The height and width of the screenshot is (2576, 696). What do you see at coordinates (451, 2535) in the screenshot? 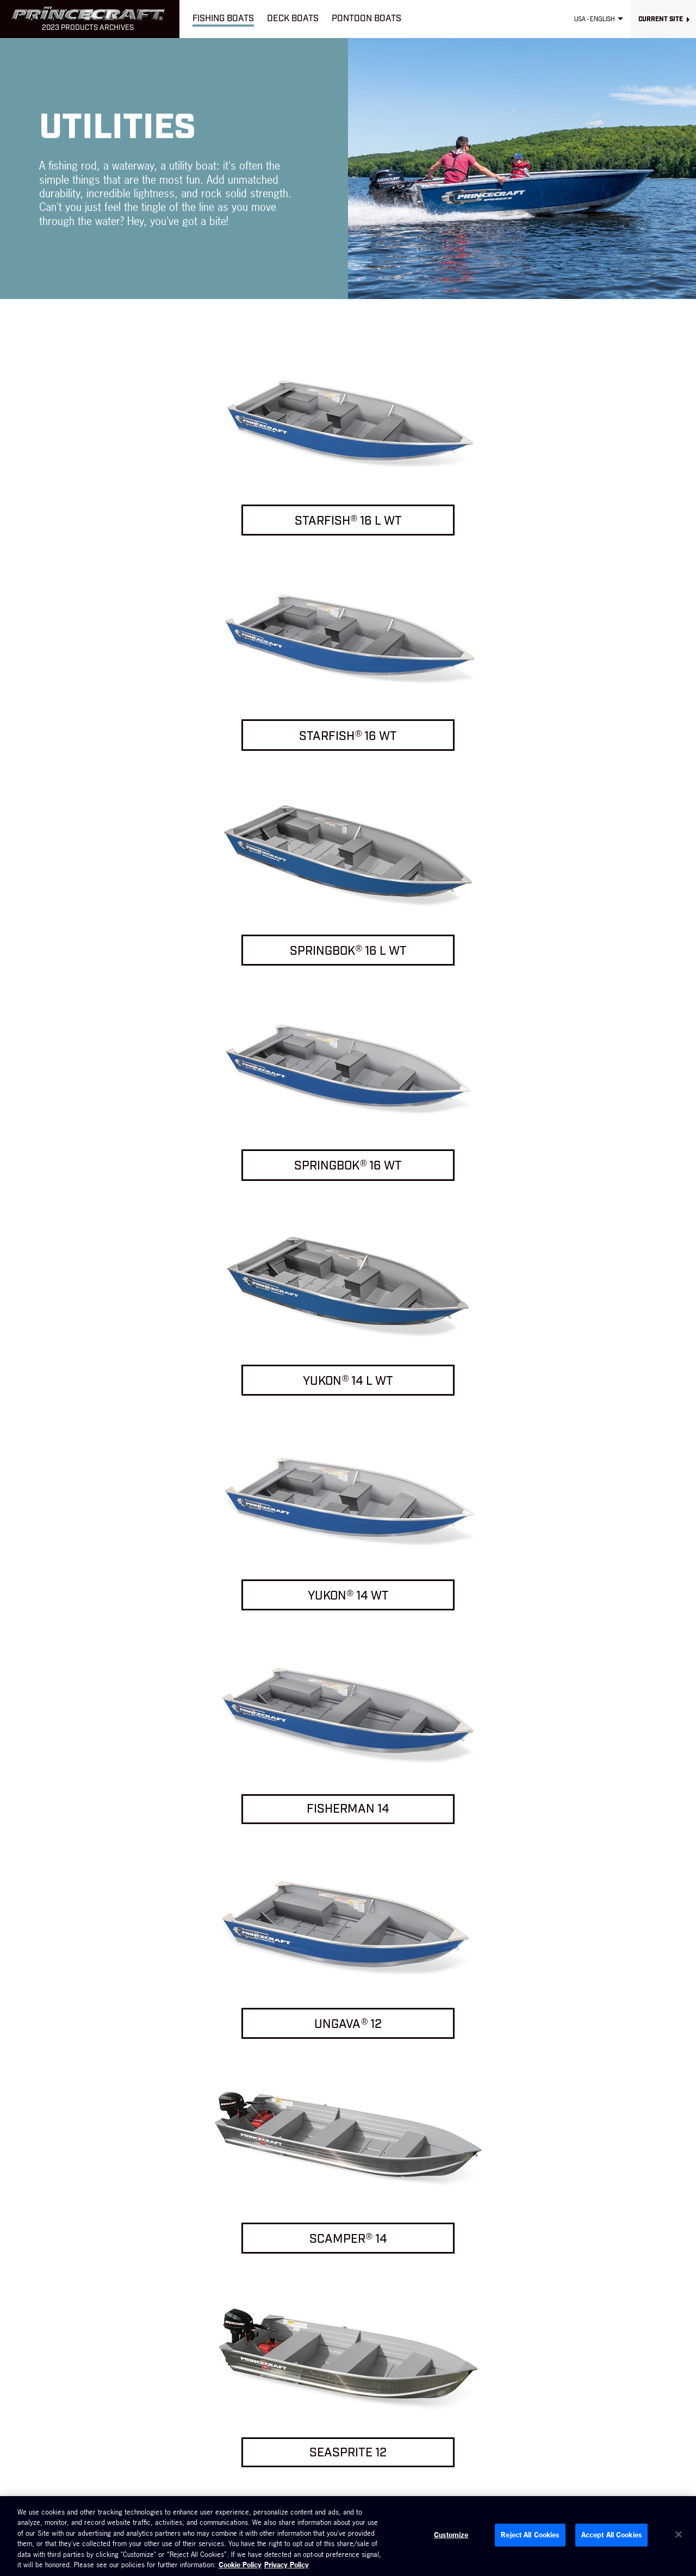
I see `Customize [Customize, Opens the preference center dialog]` at bounding box center [451, 2535].